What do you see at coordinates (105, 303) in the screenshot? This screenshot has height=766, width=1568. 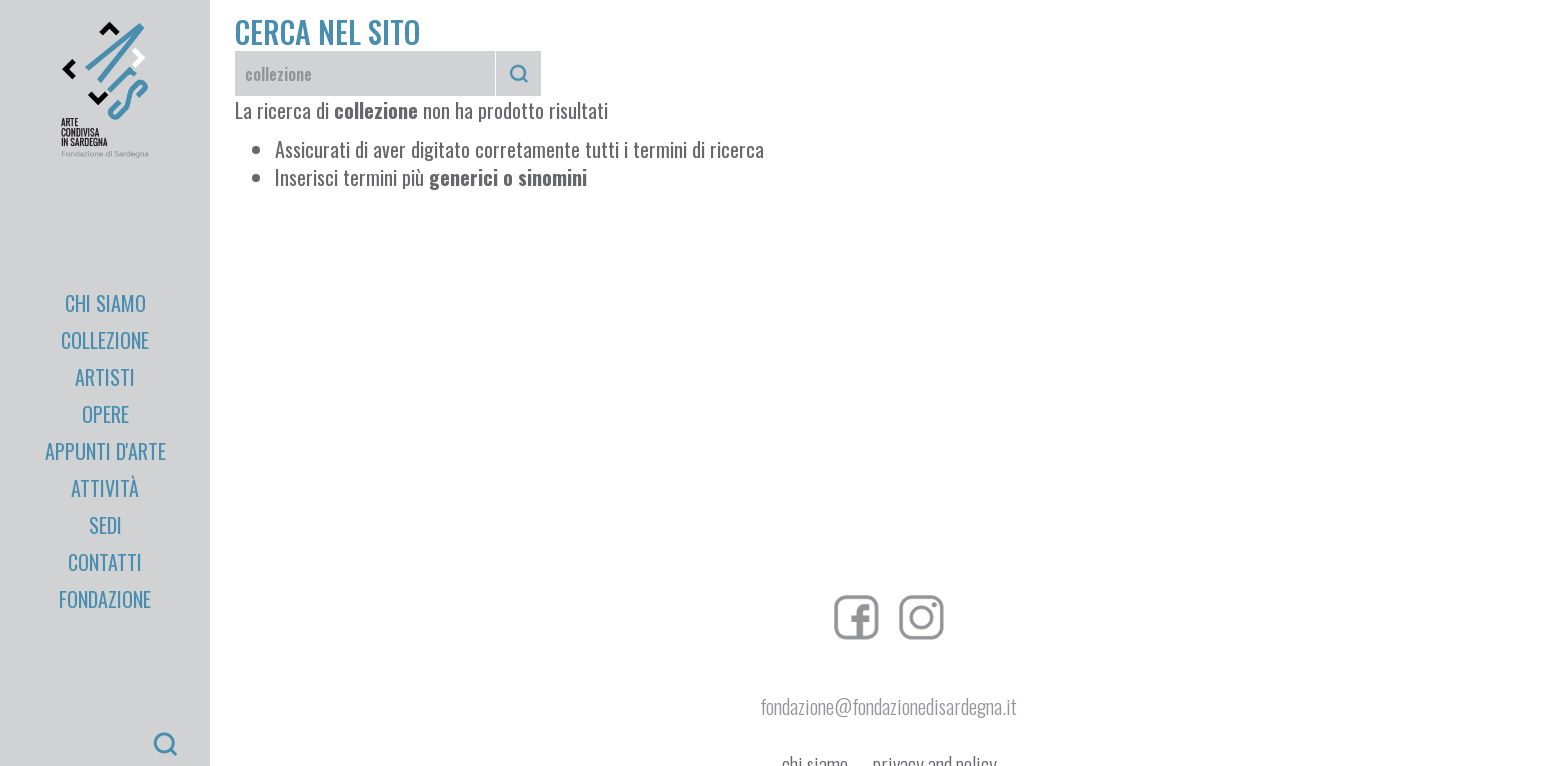 I see `Chi Siamo` at bounding box center [105, 303].